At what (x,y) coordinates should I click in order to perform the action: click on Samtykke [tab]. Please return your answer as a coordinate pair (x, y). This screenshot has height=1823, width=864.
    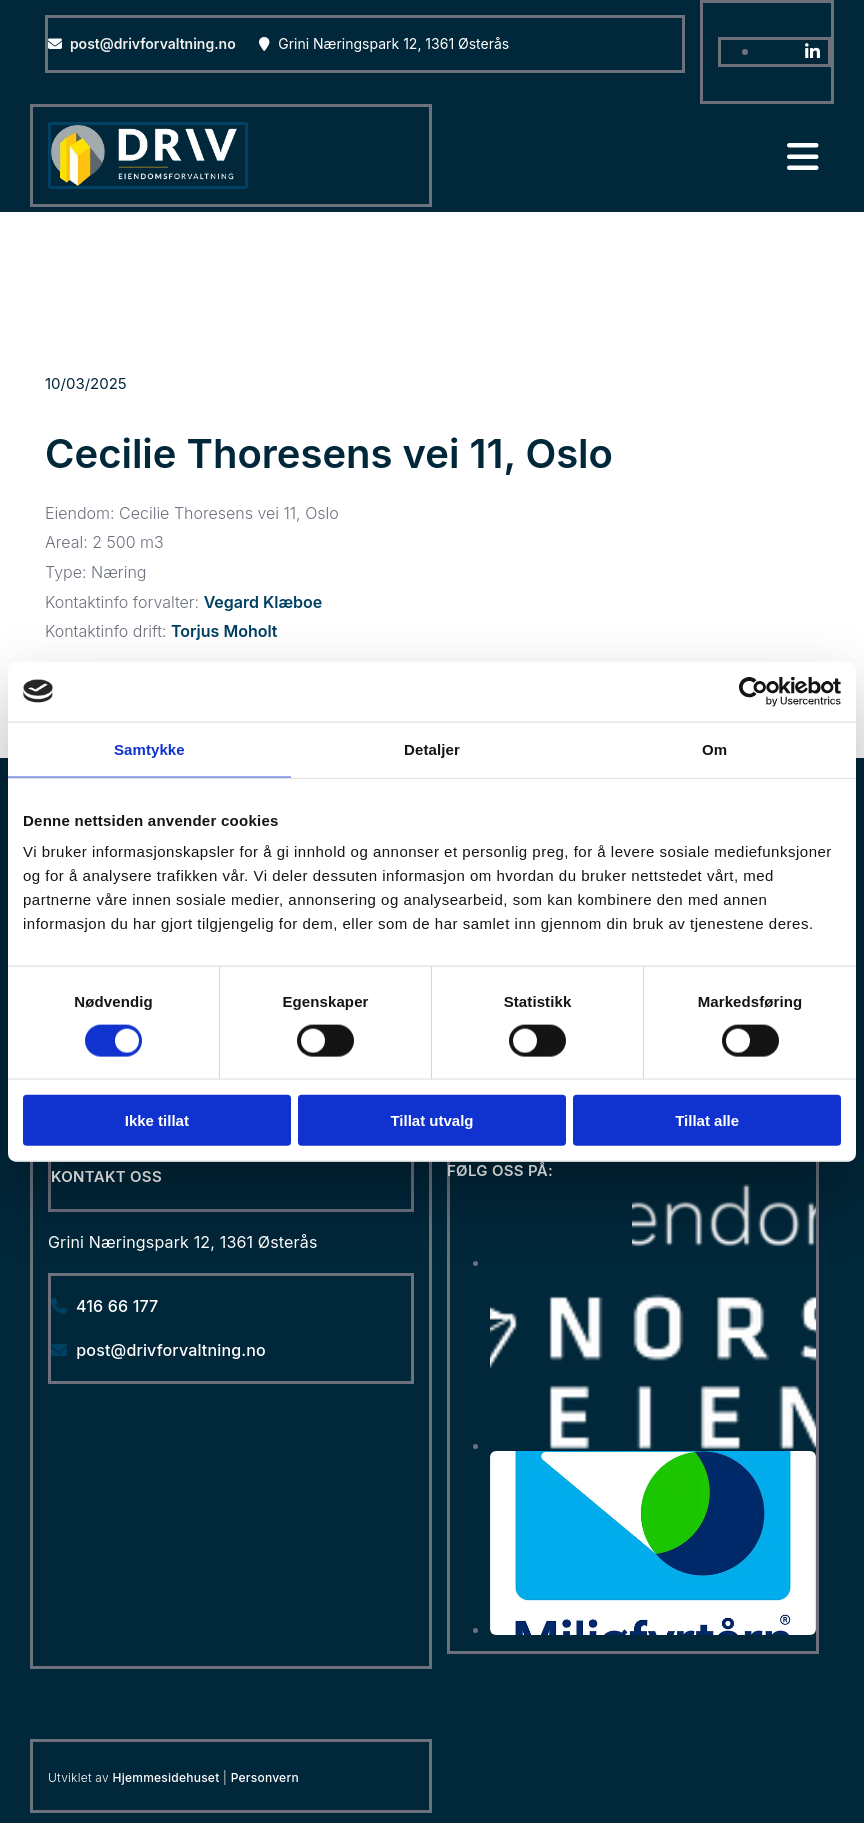
    Looking at the image, I should click on (149, 748).